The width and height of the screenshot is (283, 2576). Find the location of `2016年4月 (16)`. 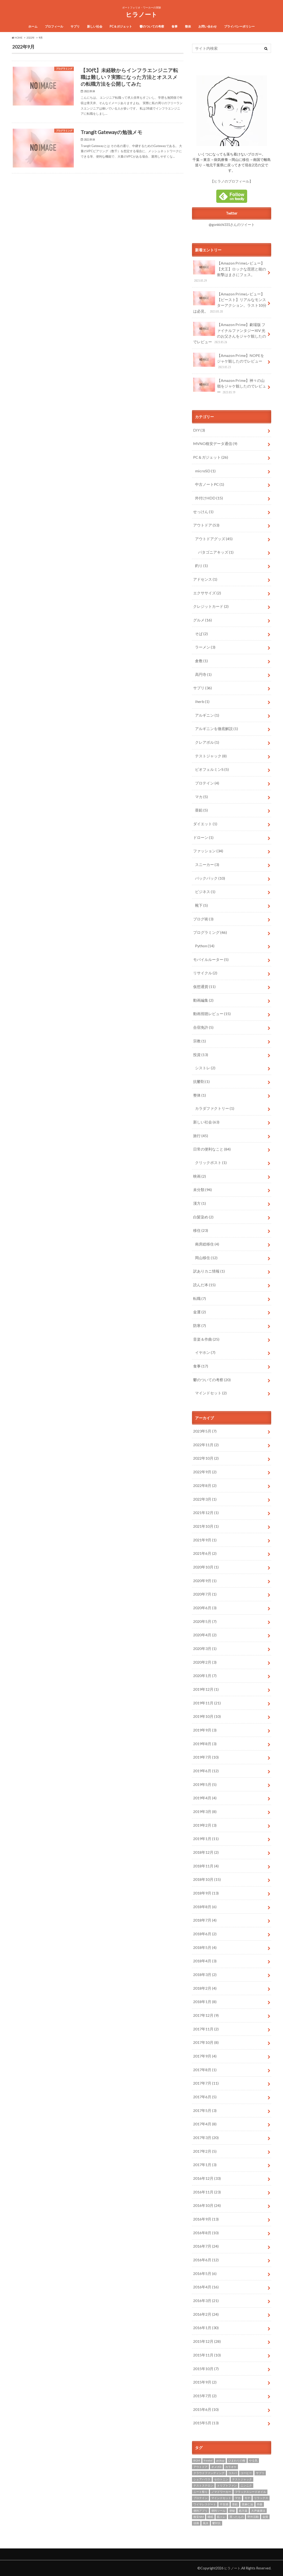

2016年4月 (16) is located at coordinates (206, 2287).